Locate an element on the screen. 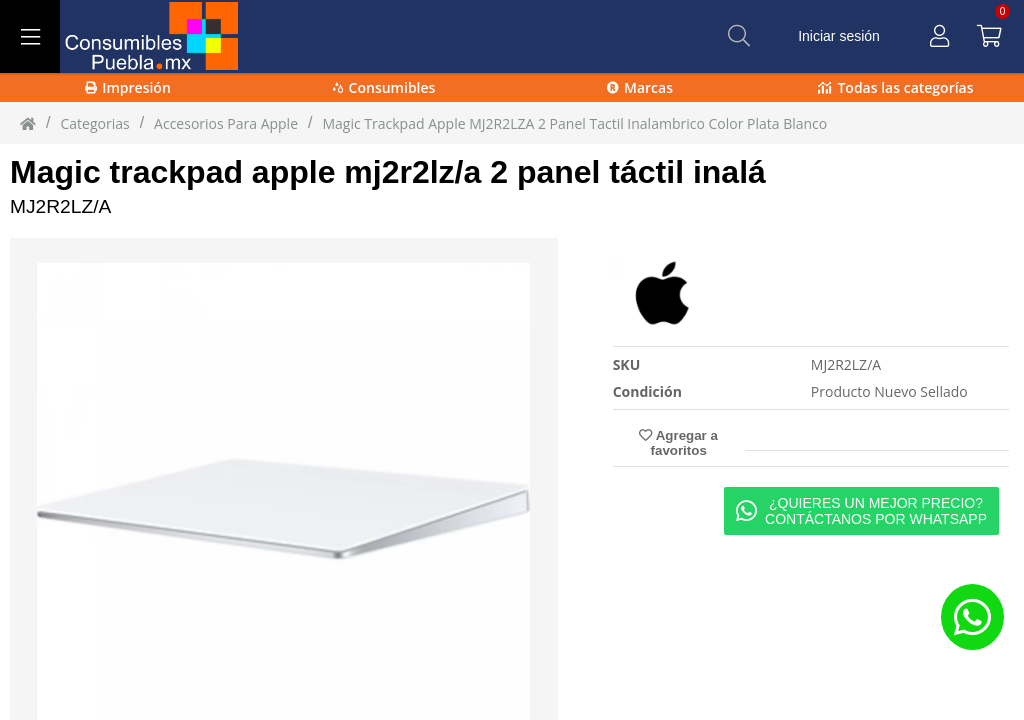  Accesorios para Apple [Accesorios_para_Apple] is located at coordinates (226, 123).